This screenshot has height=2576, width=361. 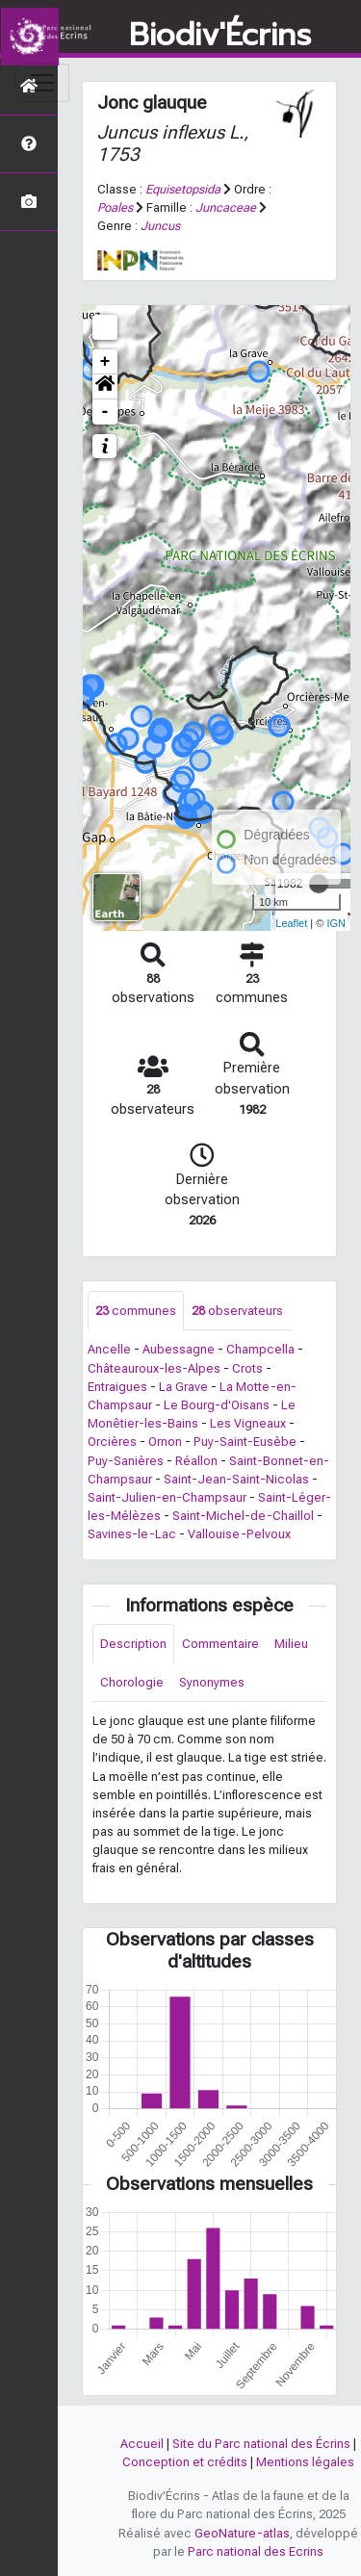 What do you see at coordinates (133, 1643) in the screenshot?
I see `Description` at bounding box center [133, 1643].